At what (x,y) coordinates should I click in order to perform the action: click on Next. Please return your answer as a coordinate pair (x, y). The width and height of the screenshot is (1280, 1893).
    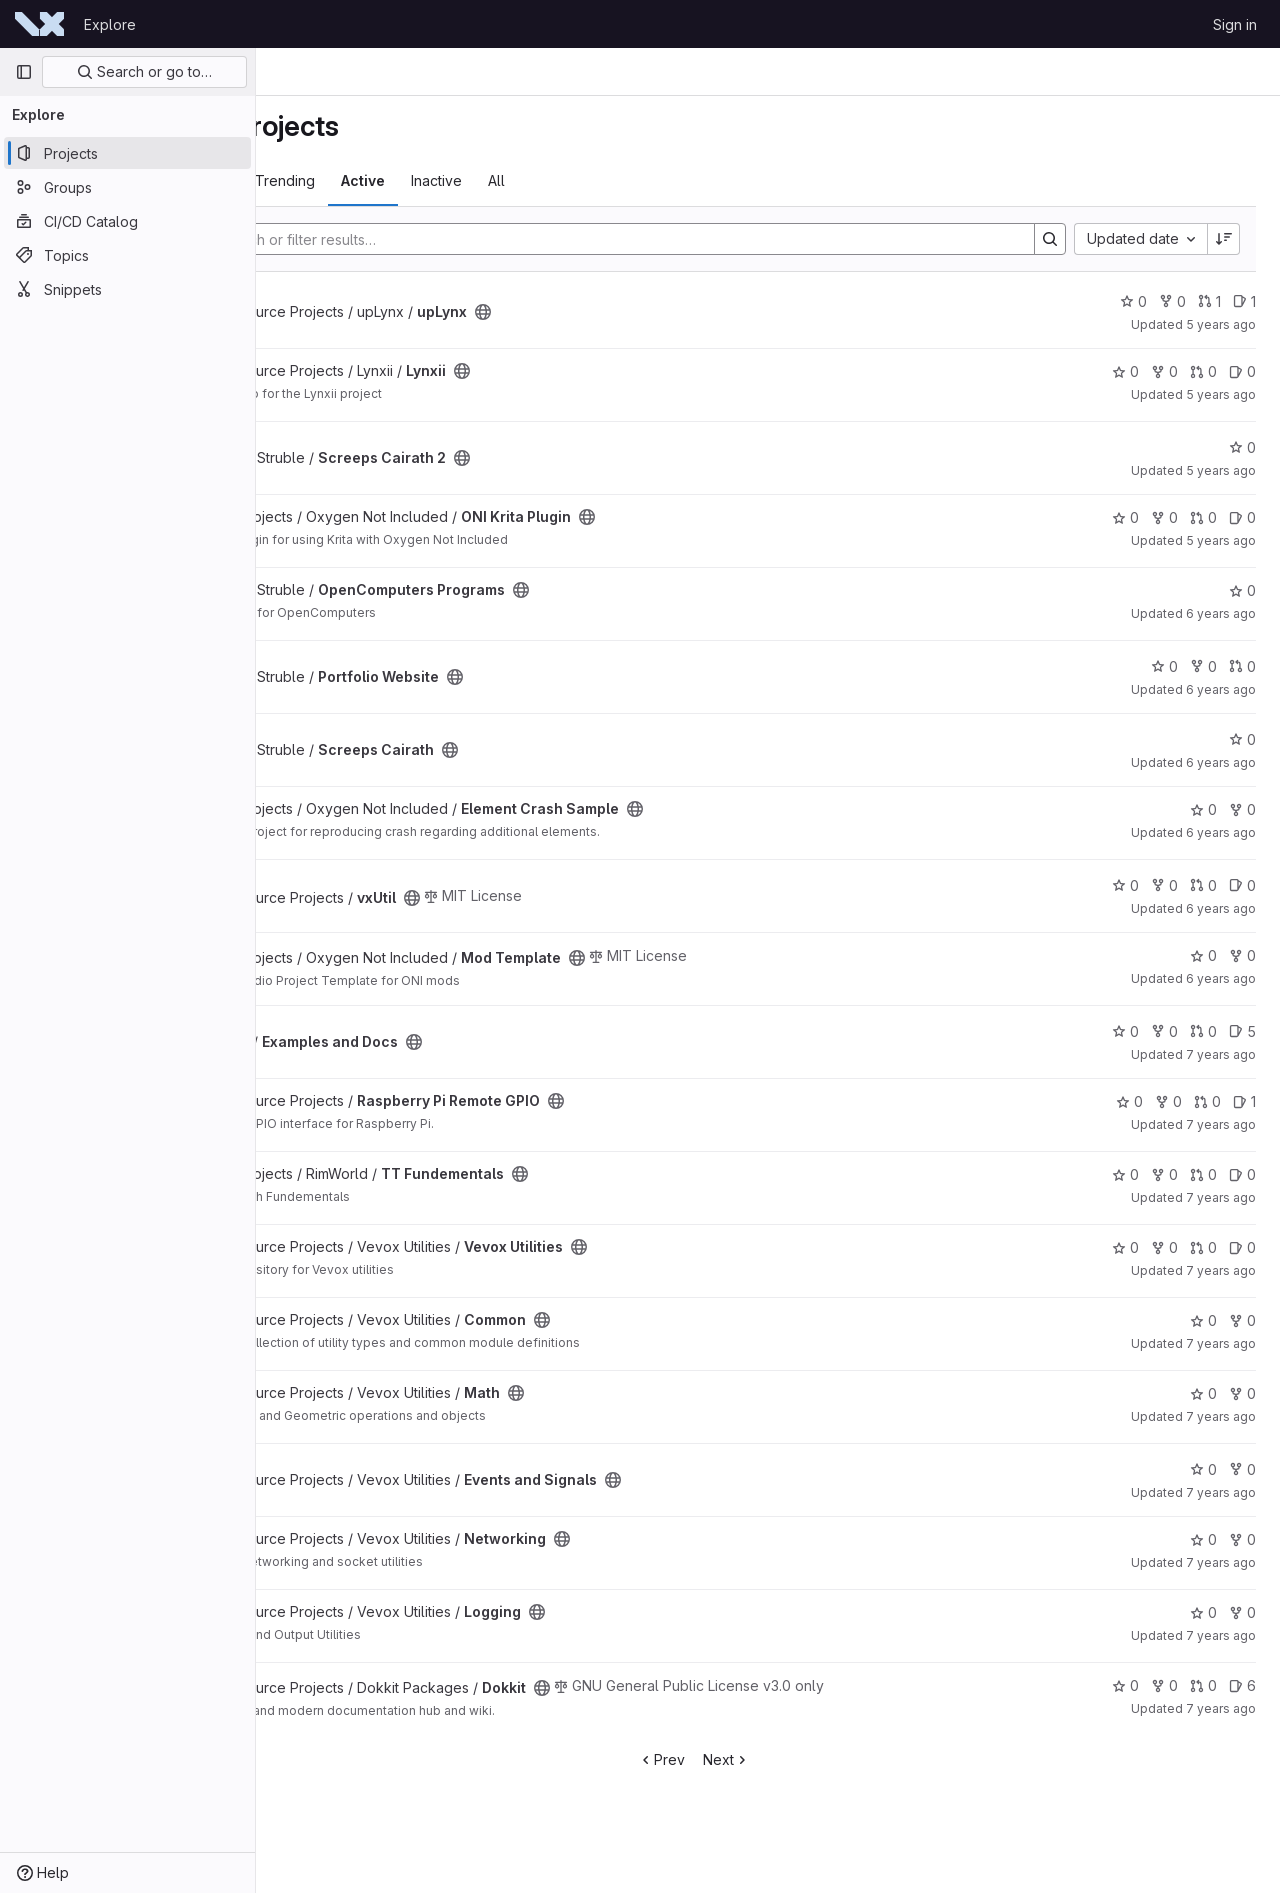
    Looking at the image, I should click on (800, 1759).